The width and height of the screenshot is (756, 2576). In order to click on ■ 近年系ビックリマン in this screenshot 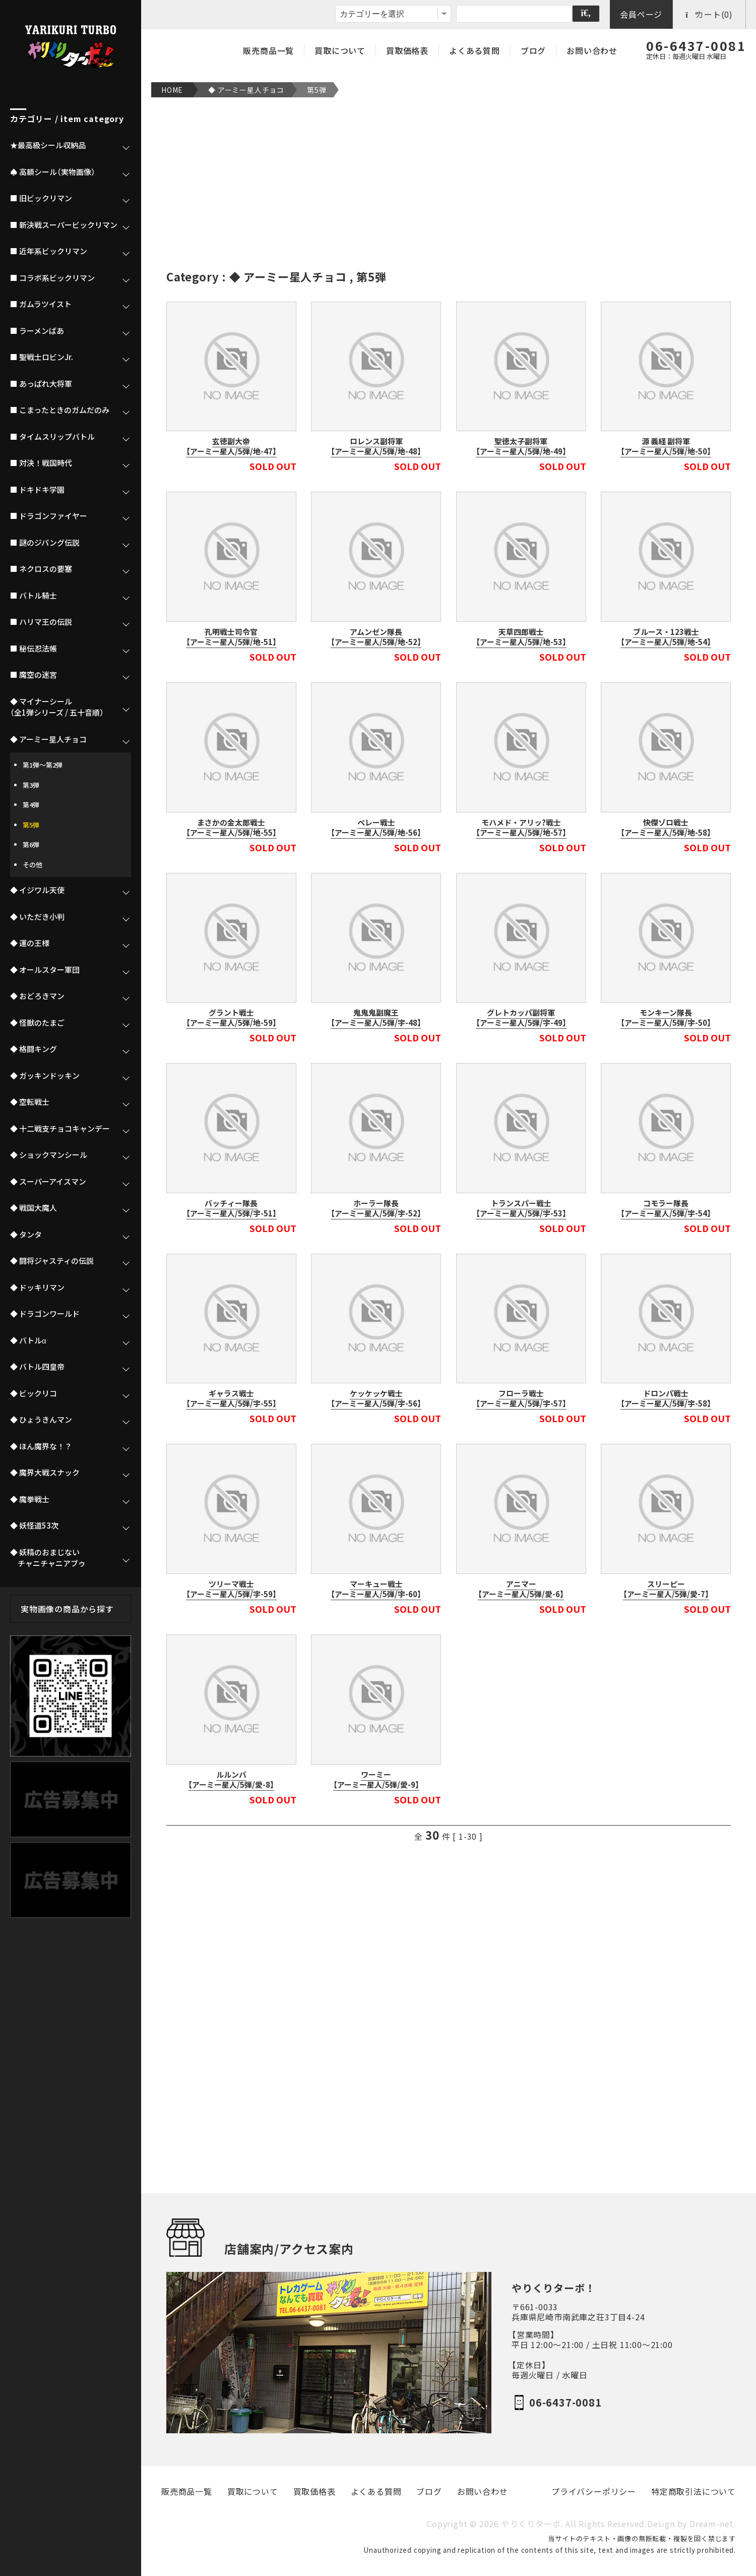, I will do `click(48, 251)`.